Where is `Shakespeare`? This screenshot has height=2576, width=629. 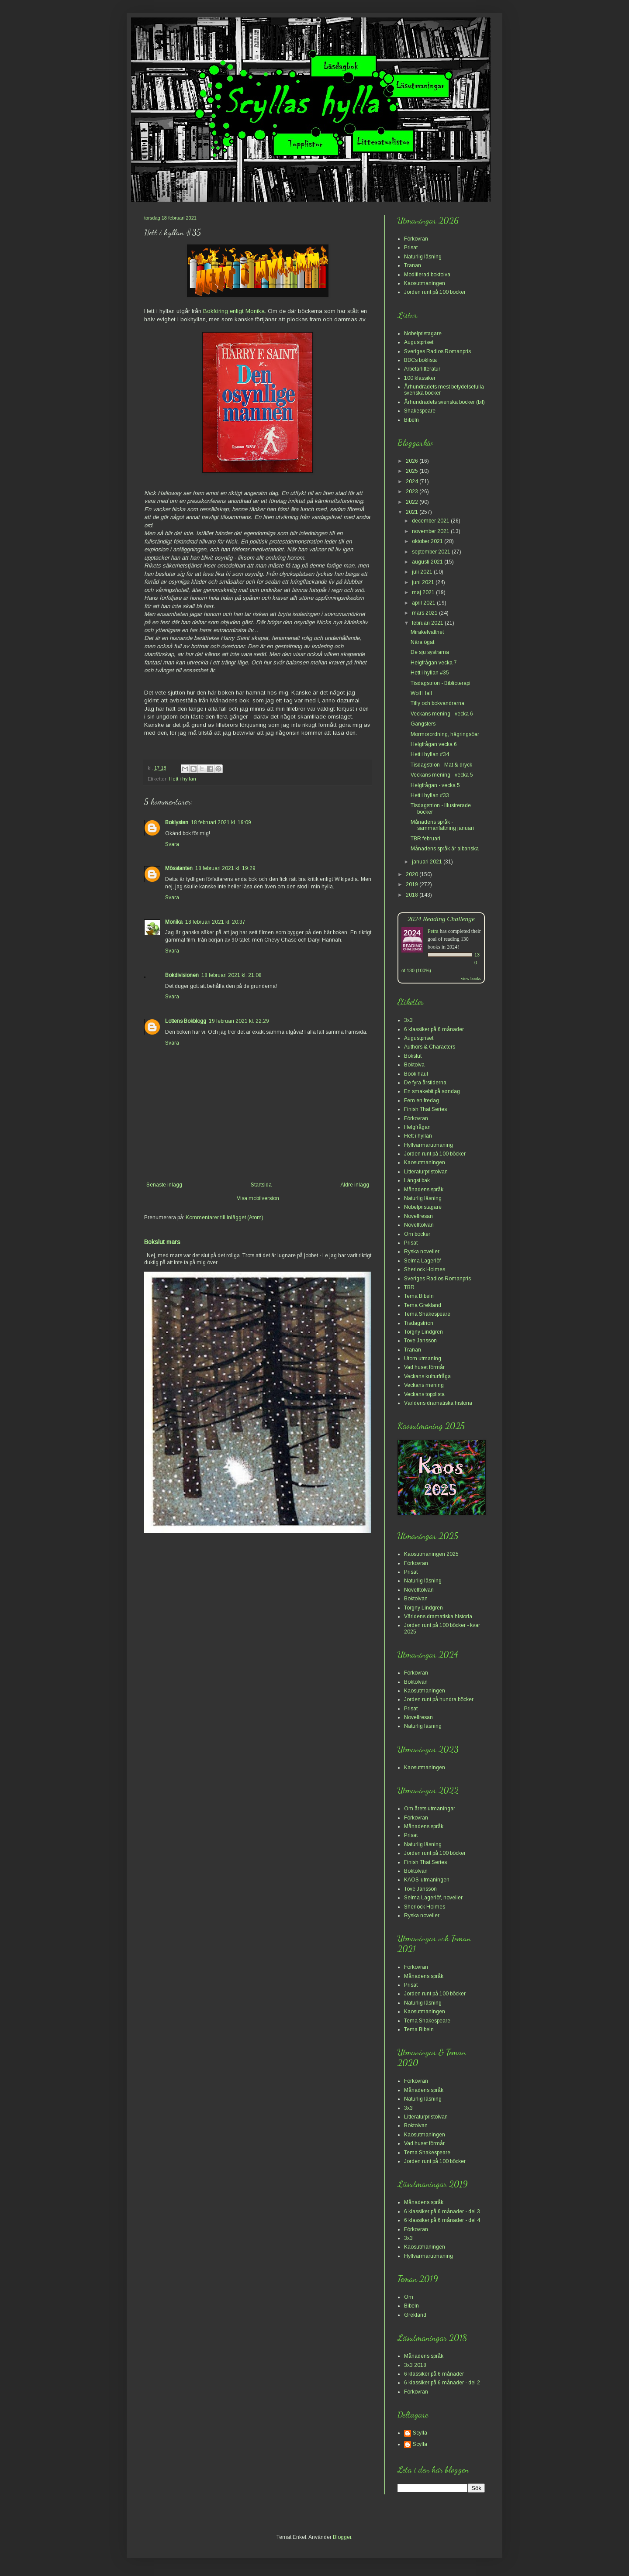
Shakespeare is located at coordinates (419, 411).